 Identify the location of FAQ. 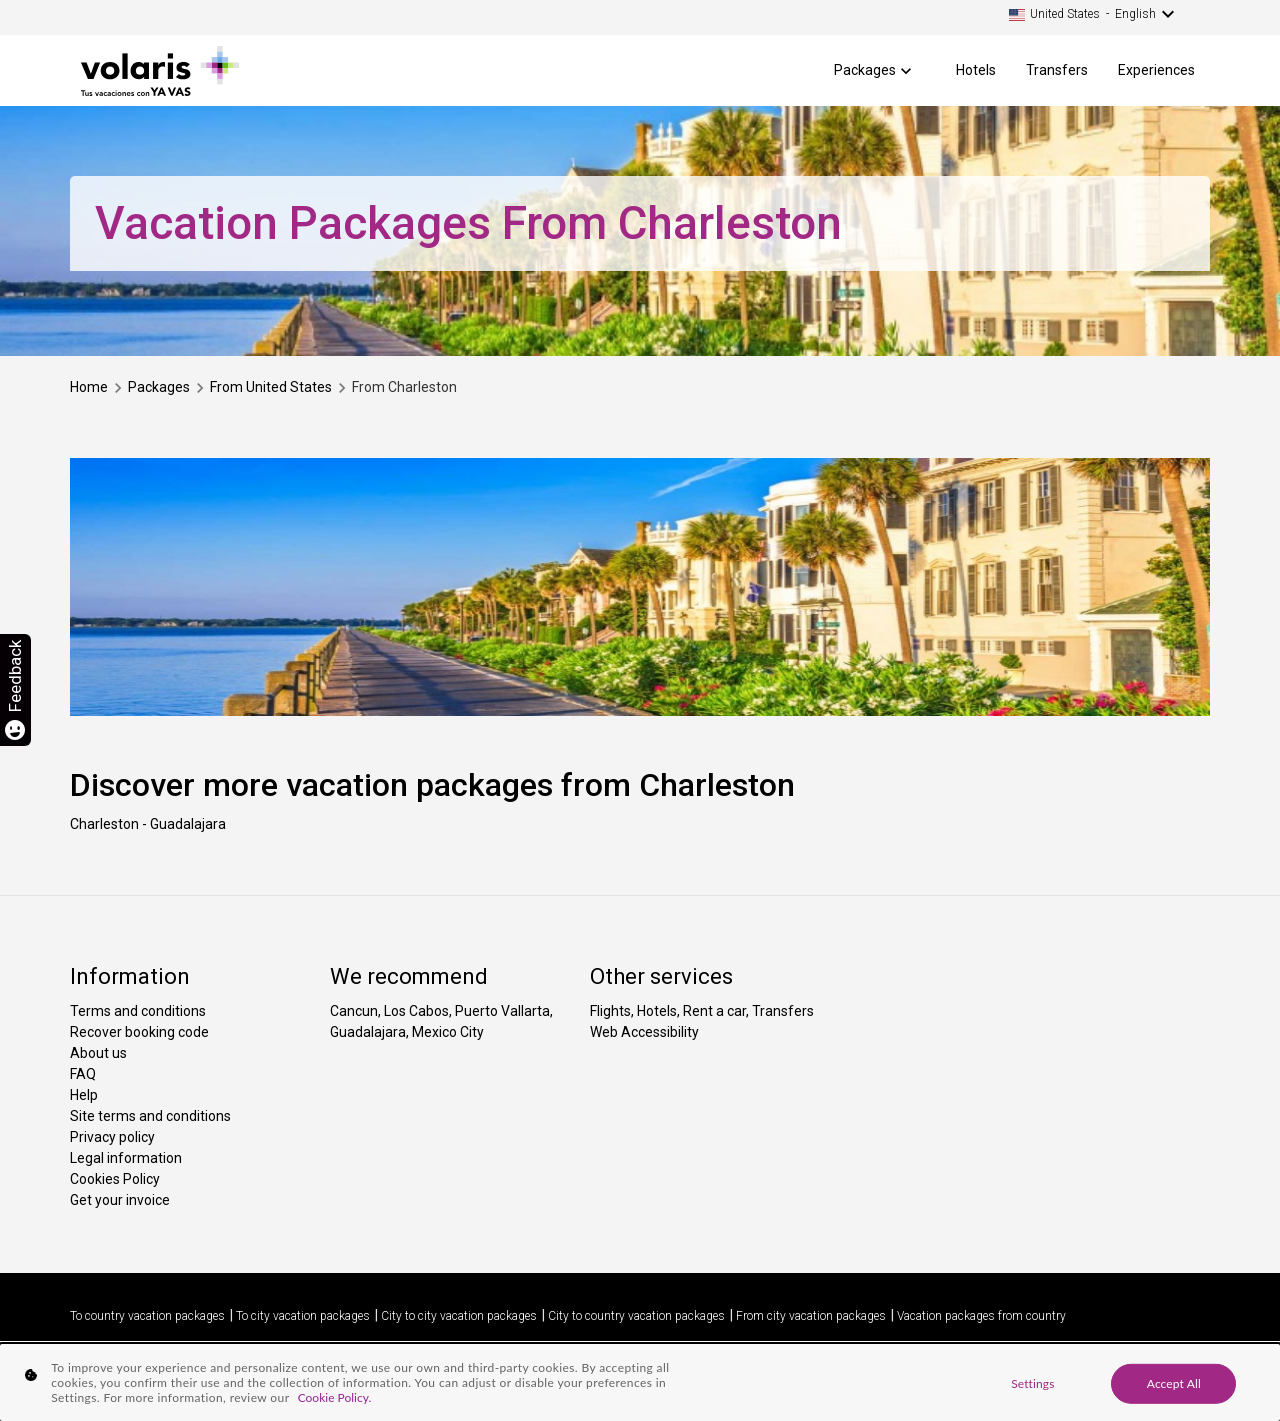
(83, 1074).